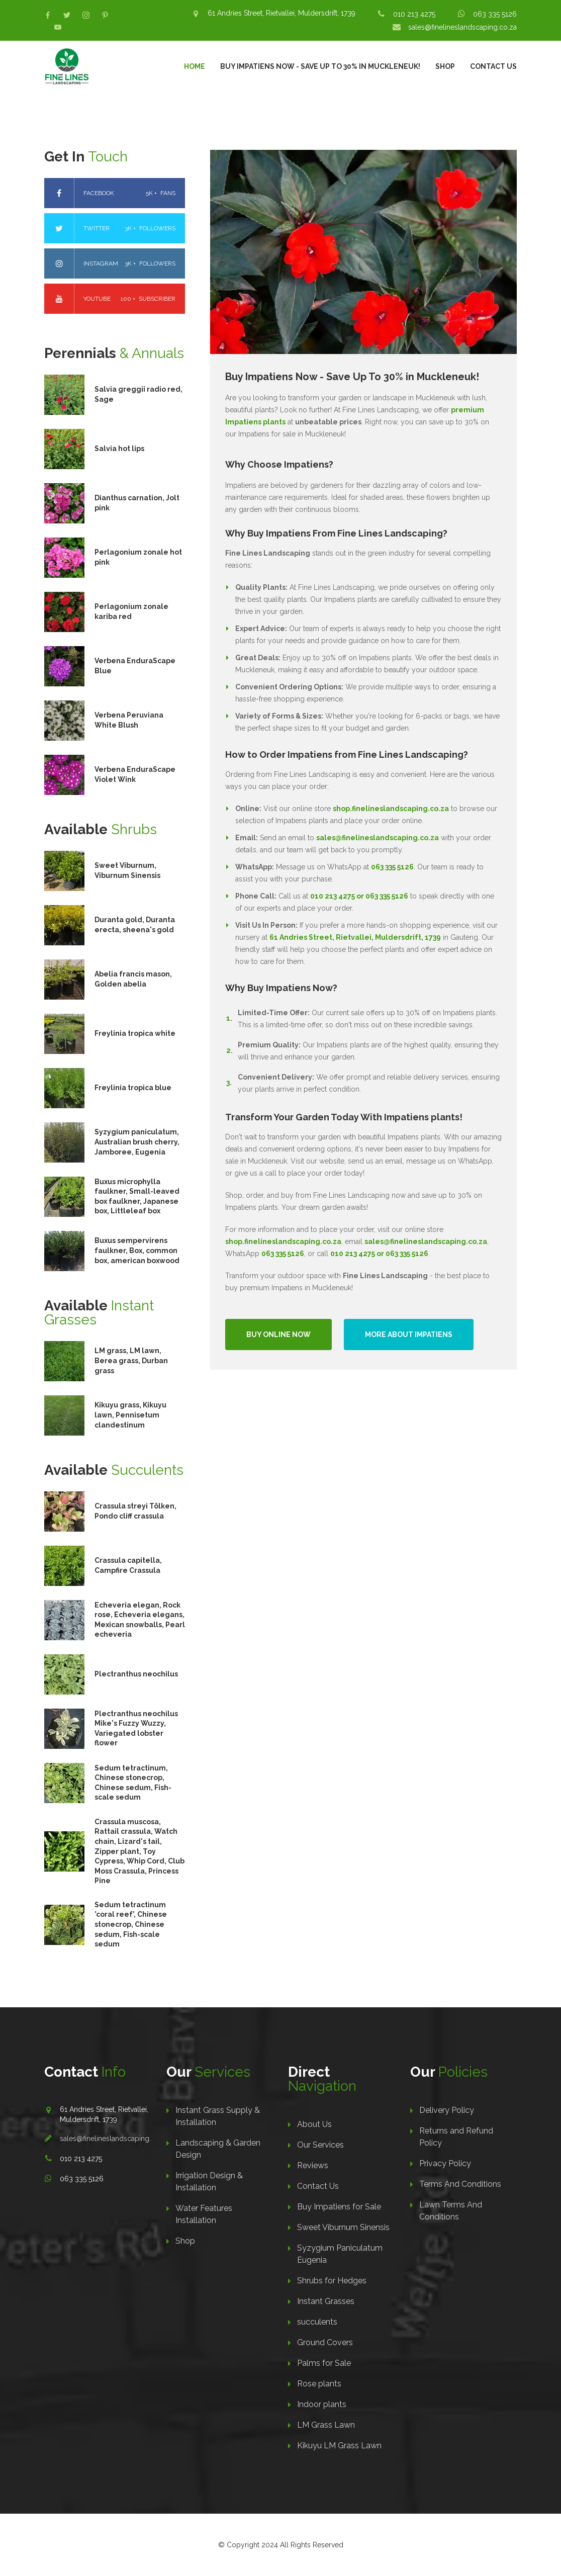 The height and width of the screenshot is (2576, 561). Describe the element at coordinates (414, 14) in the screenshot. I see `010 213 4275` at that location.